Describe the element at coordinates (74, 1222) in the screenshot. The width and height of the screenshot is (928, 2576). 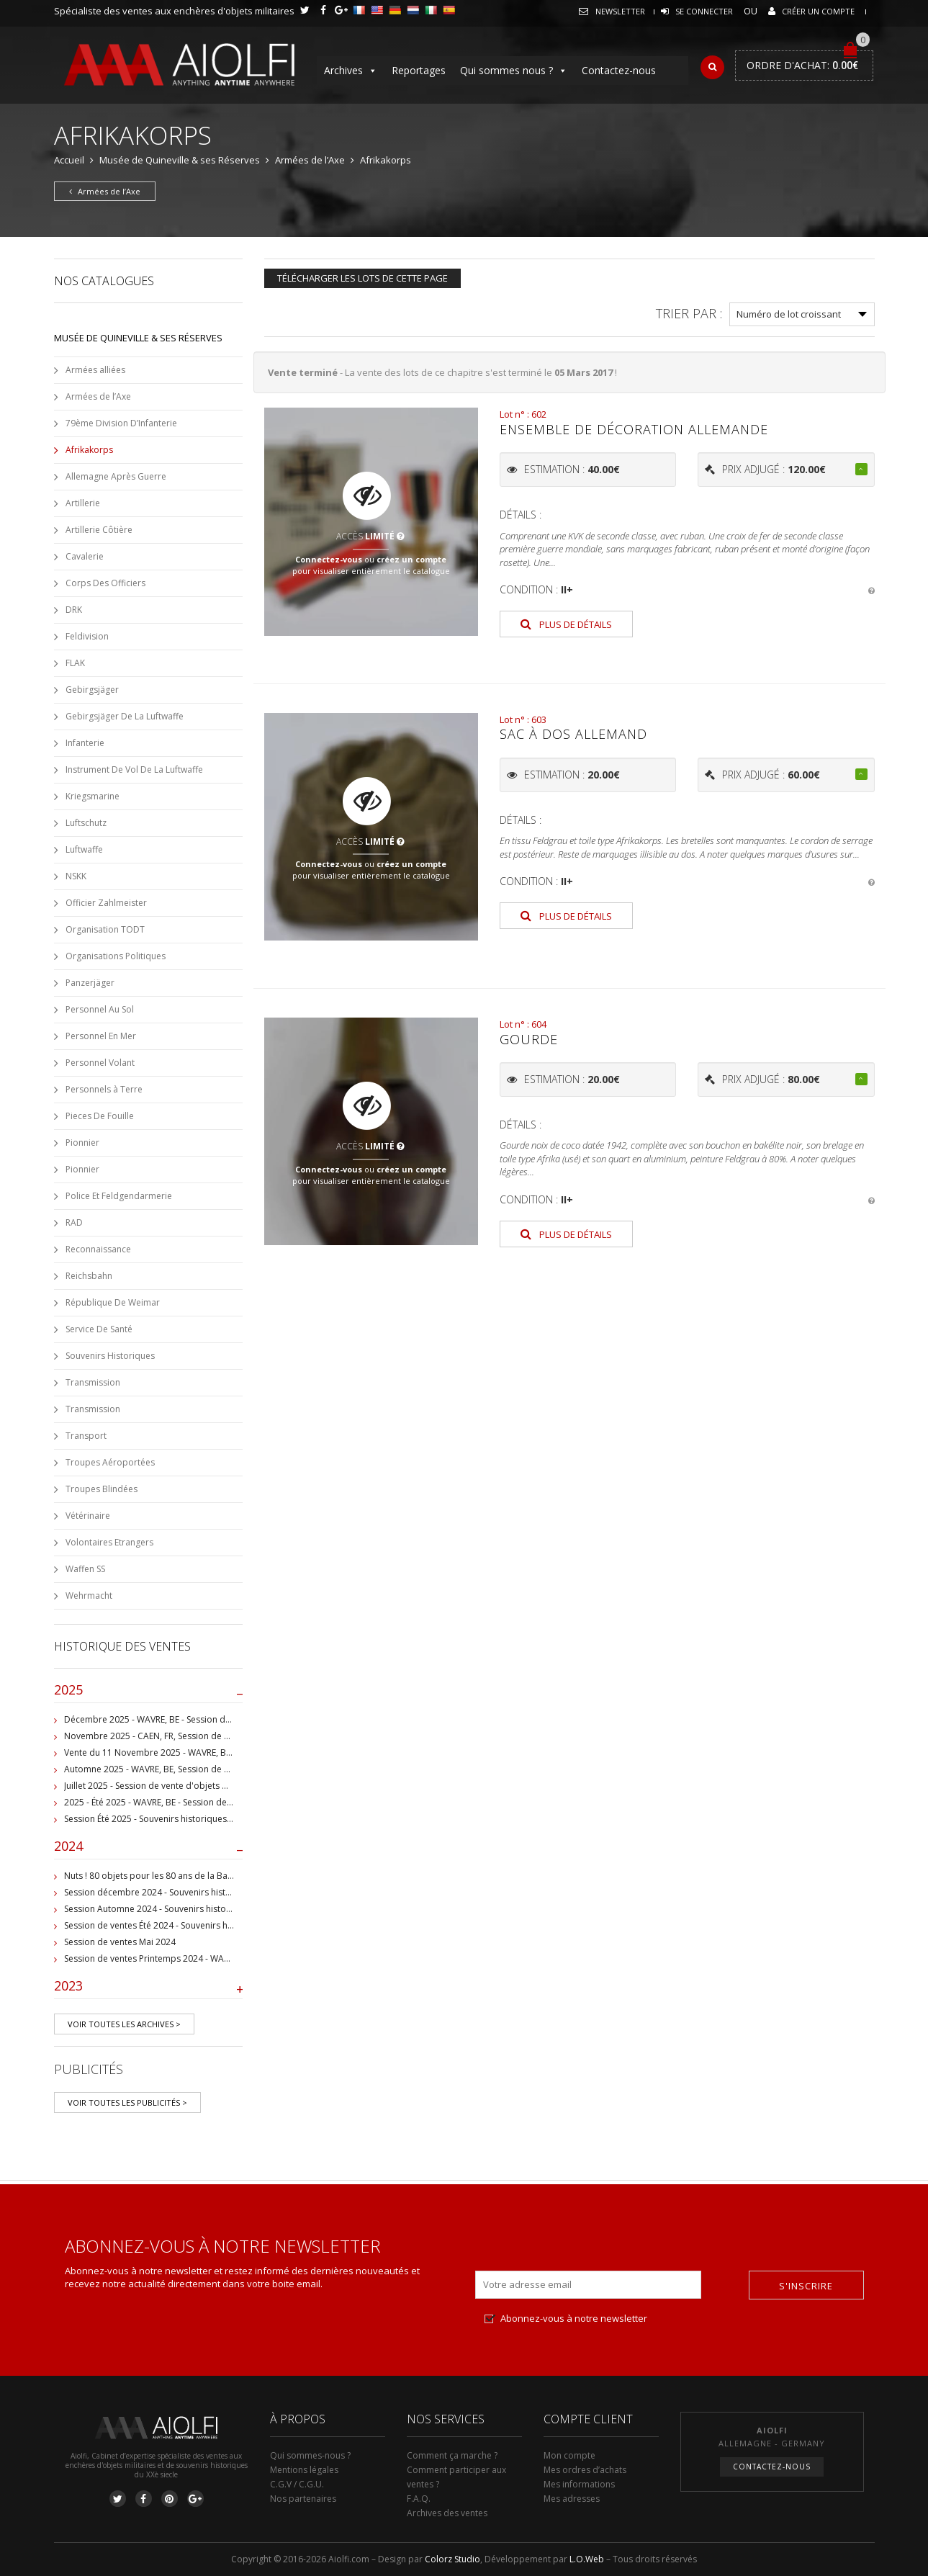
I see `RAD` at that location.